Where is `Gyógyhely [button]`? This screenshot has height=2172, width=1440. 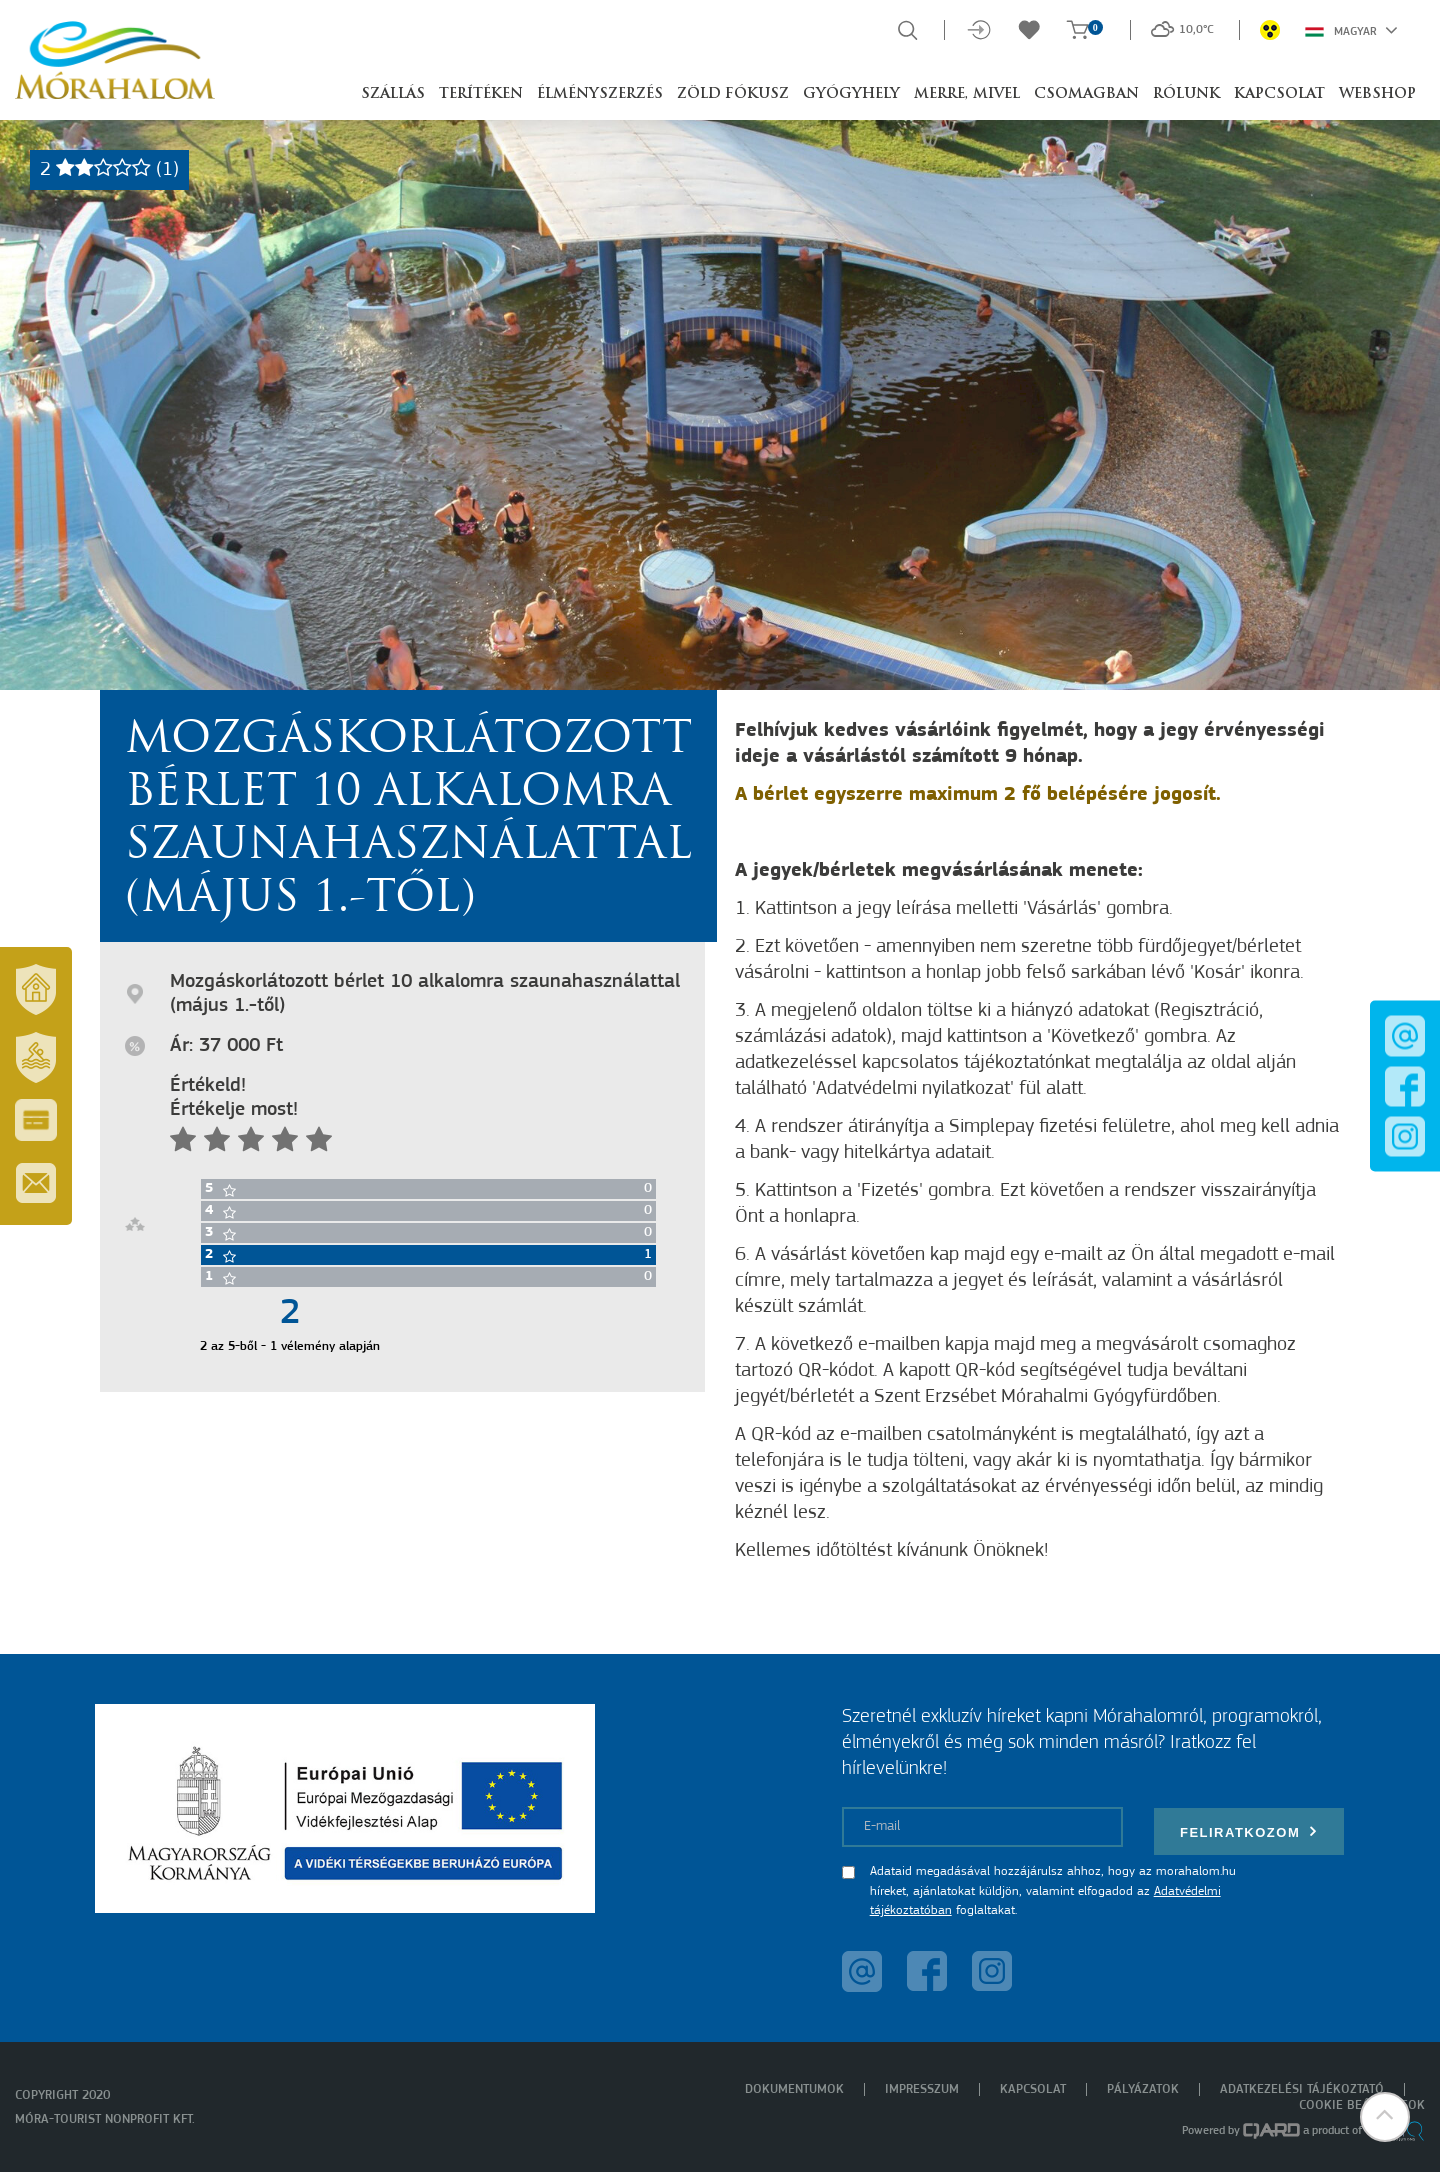 Gyógyhely [button] is located at coordinates (851, 94).